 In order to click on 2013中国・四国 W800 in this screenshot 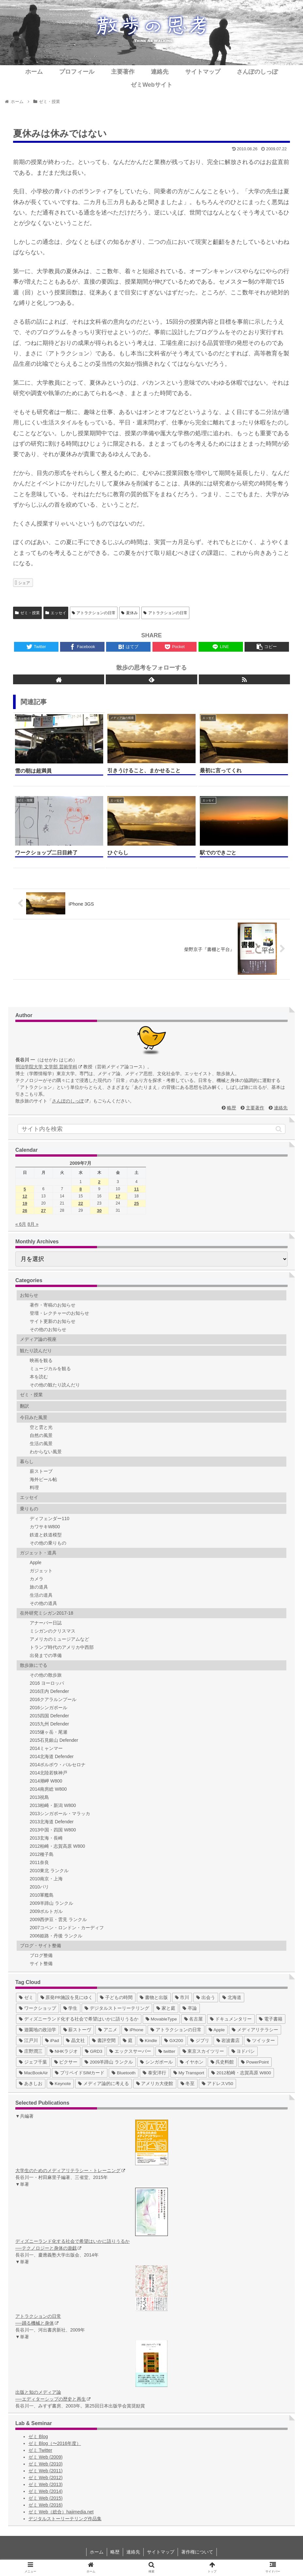, I will do `click(53, 1829)`.